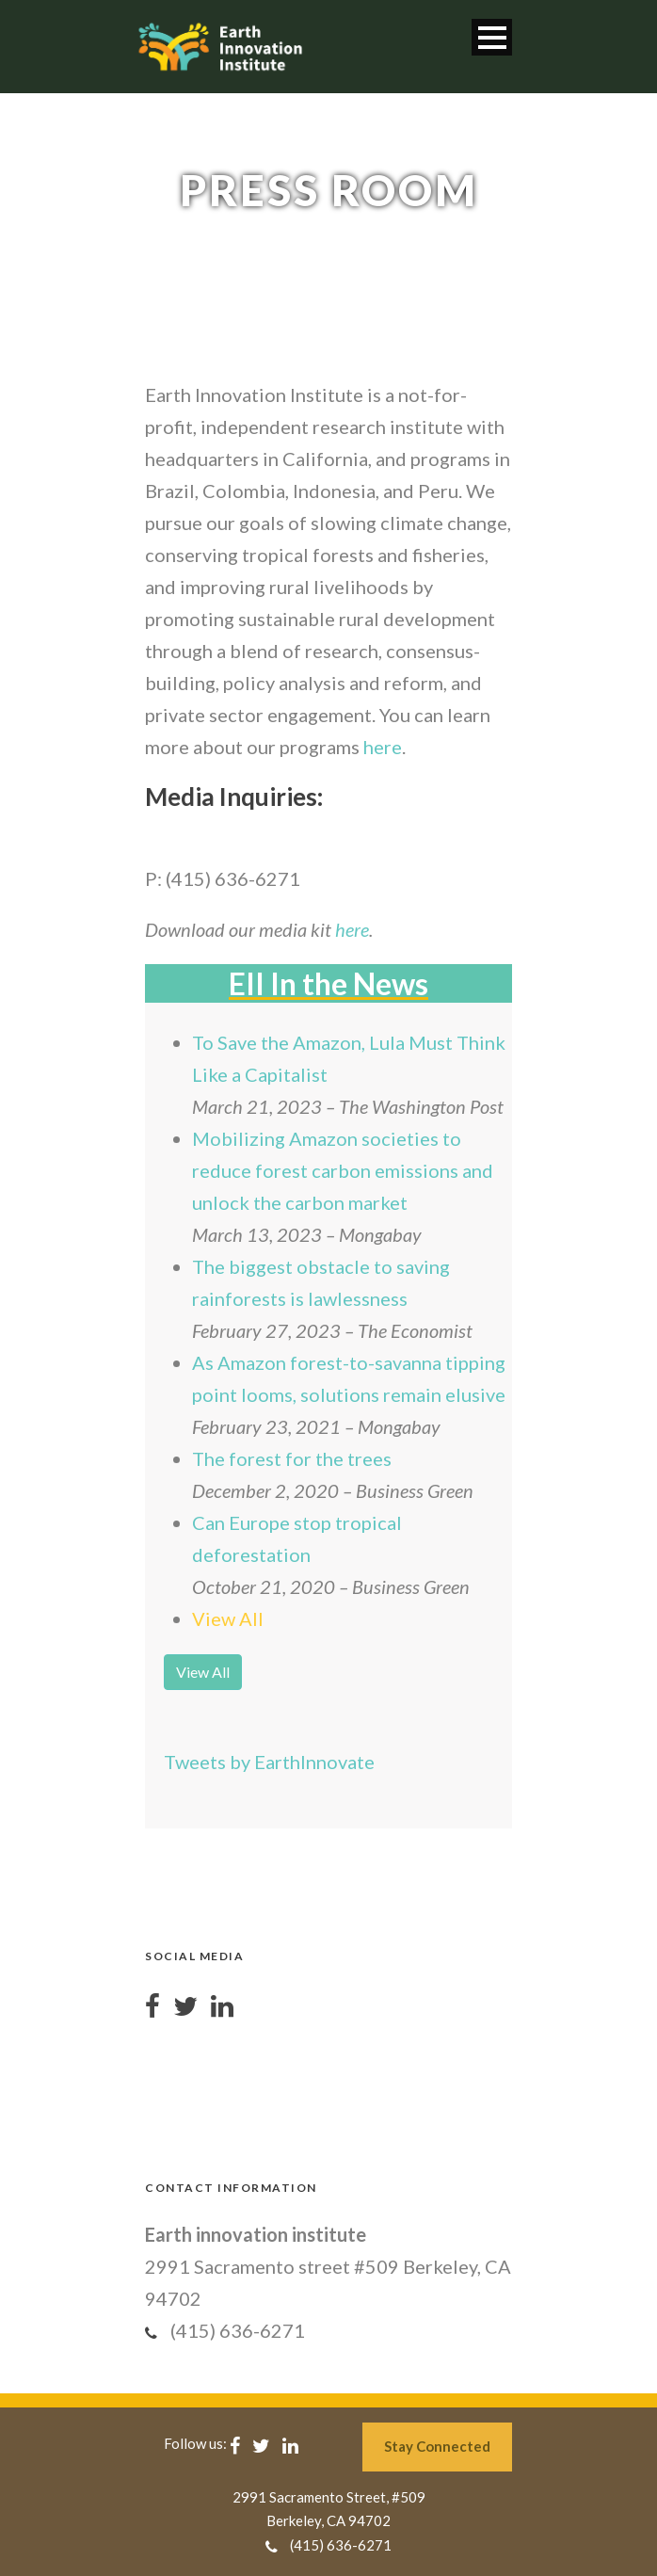 The height and width of the screenshot is (2576, 657). Describe the element at coordinates (382, 746) in the screenshot. I see `here` at that location.